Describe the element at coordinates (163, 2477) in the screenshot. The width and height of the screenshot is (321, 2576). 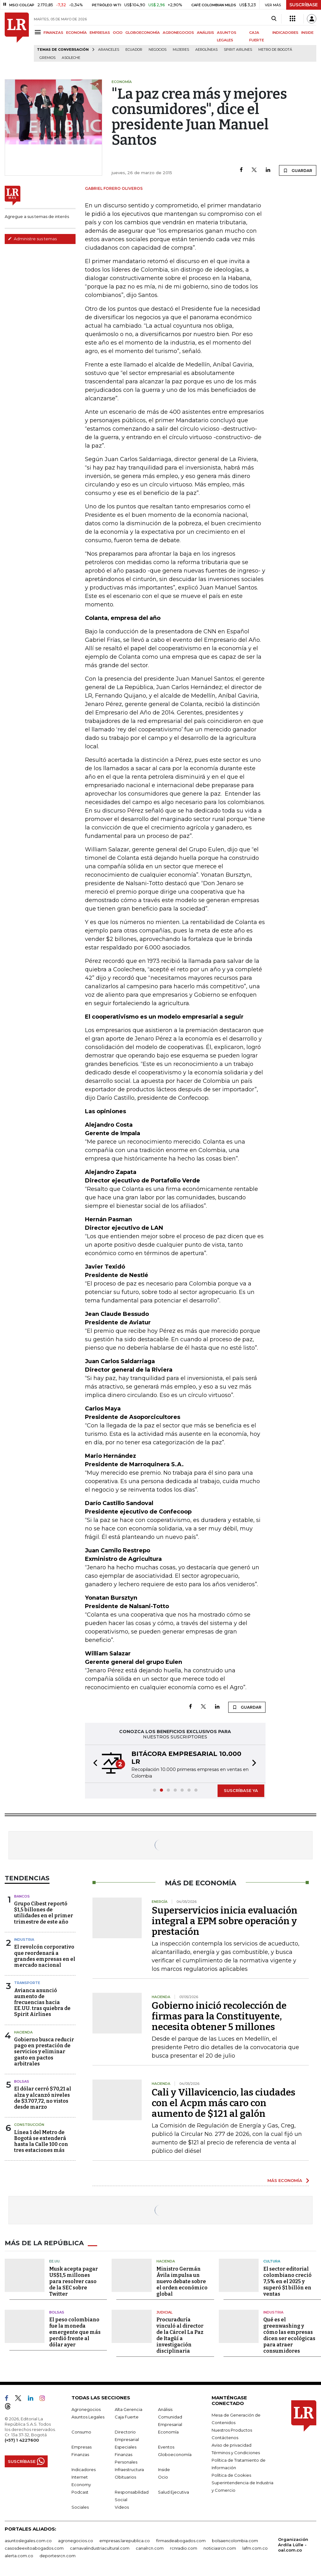
I see `Ocio` at that location.